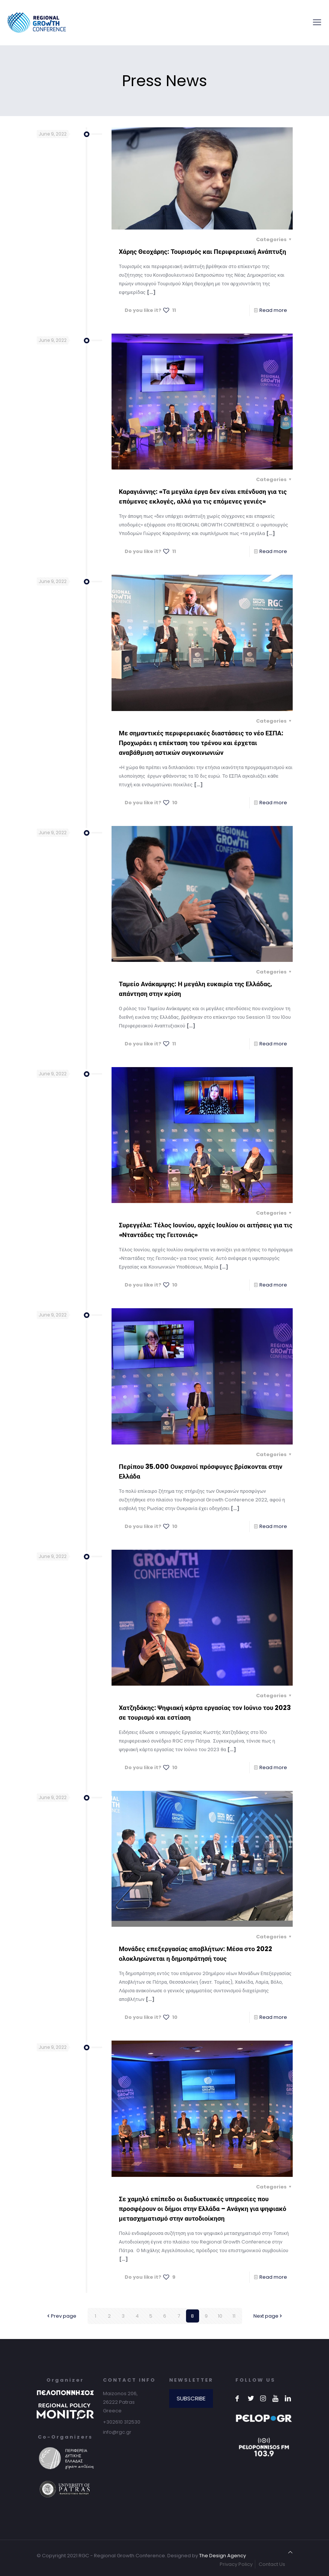  Describe the element at coordinates (222, 2555) in the screenshot. I see `The Design Agency` at that location.